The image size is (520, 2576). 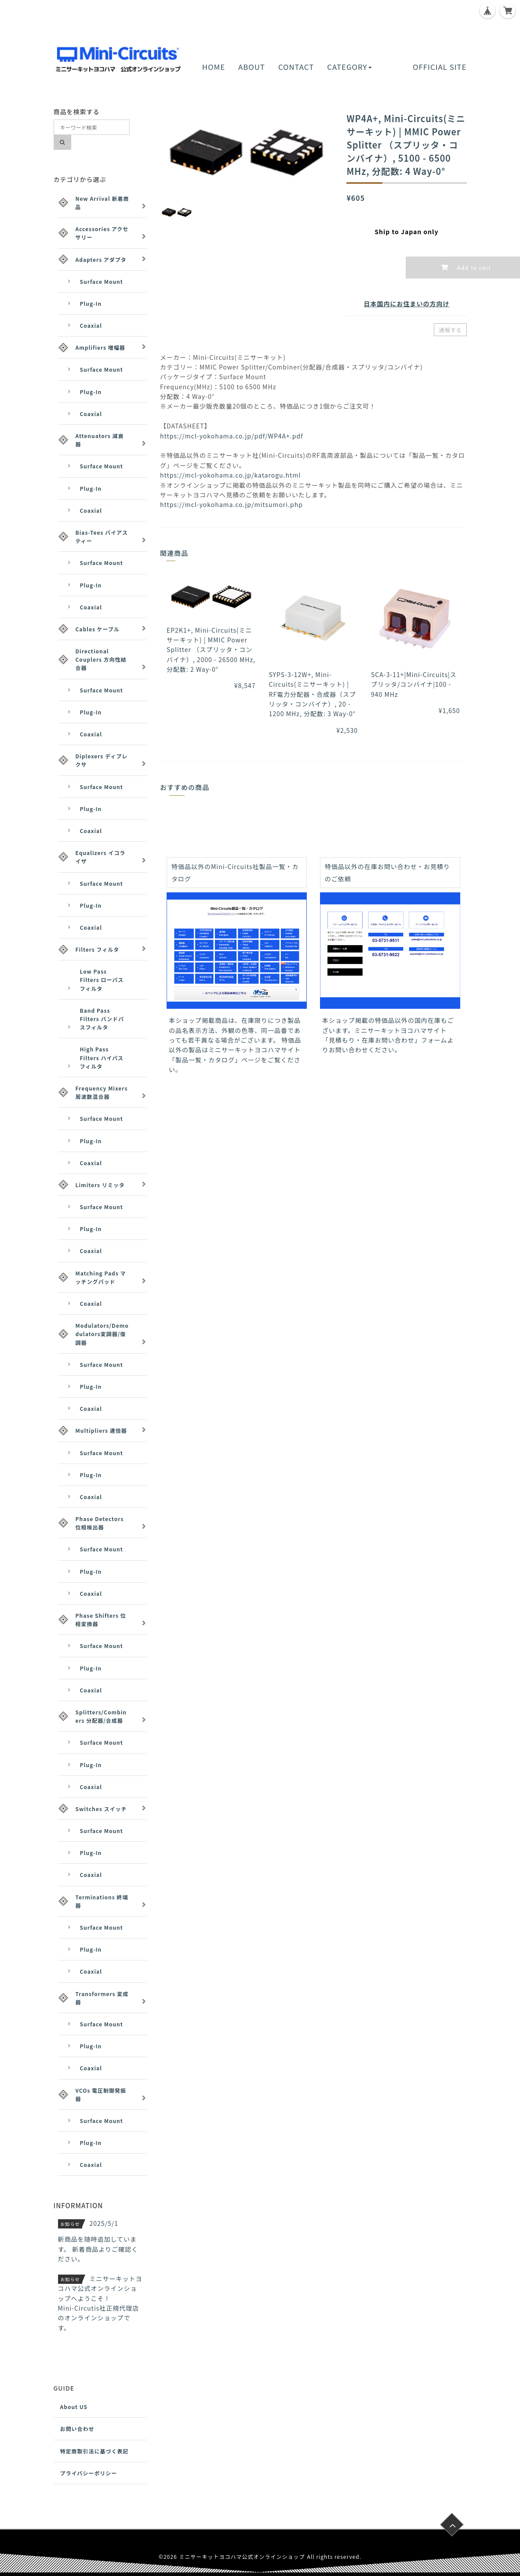 What do you see at coordinates (101, 1808) in the screenshot?
I see `Switches スイッチ` at bounding box center [101, 1808].